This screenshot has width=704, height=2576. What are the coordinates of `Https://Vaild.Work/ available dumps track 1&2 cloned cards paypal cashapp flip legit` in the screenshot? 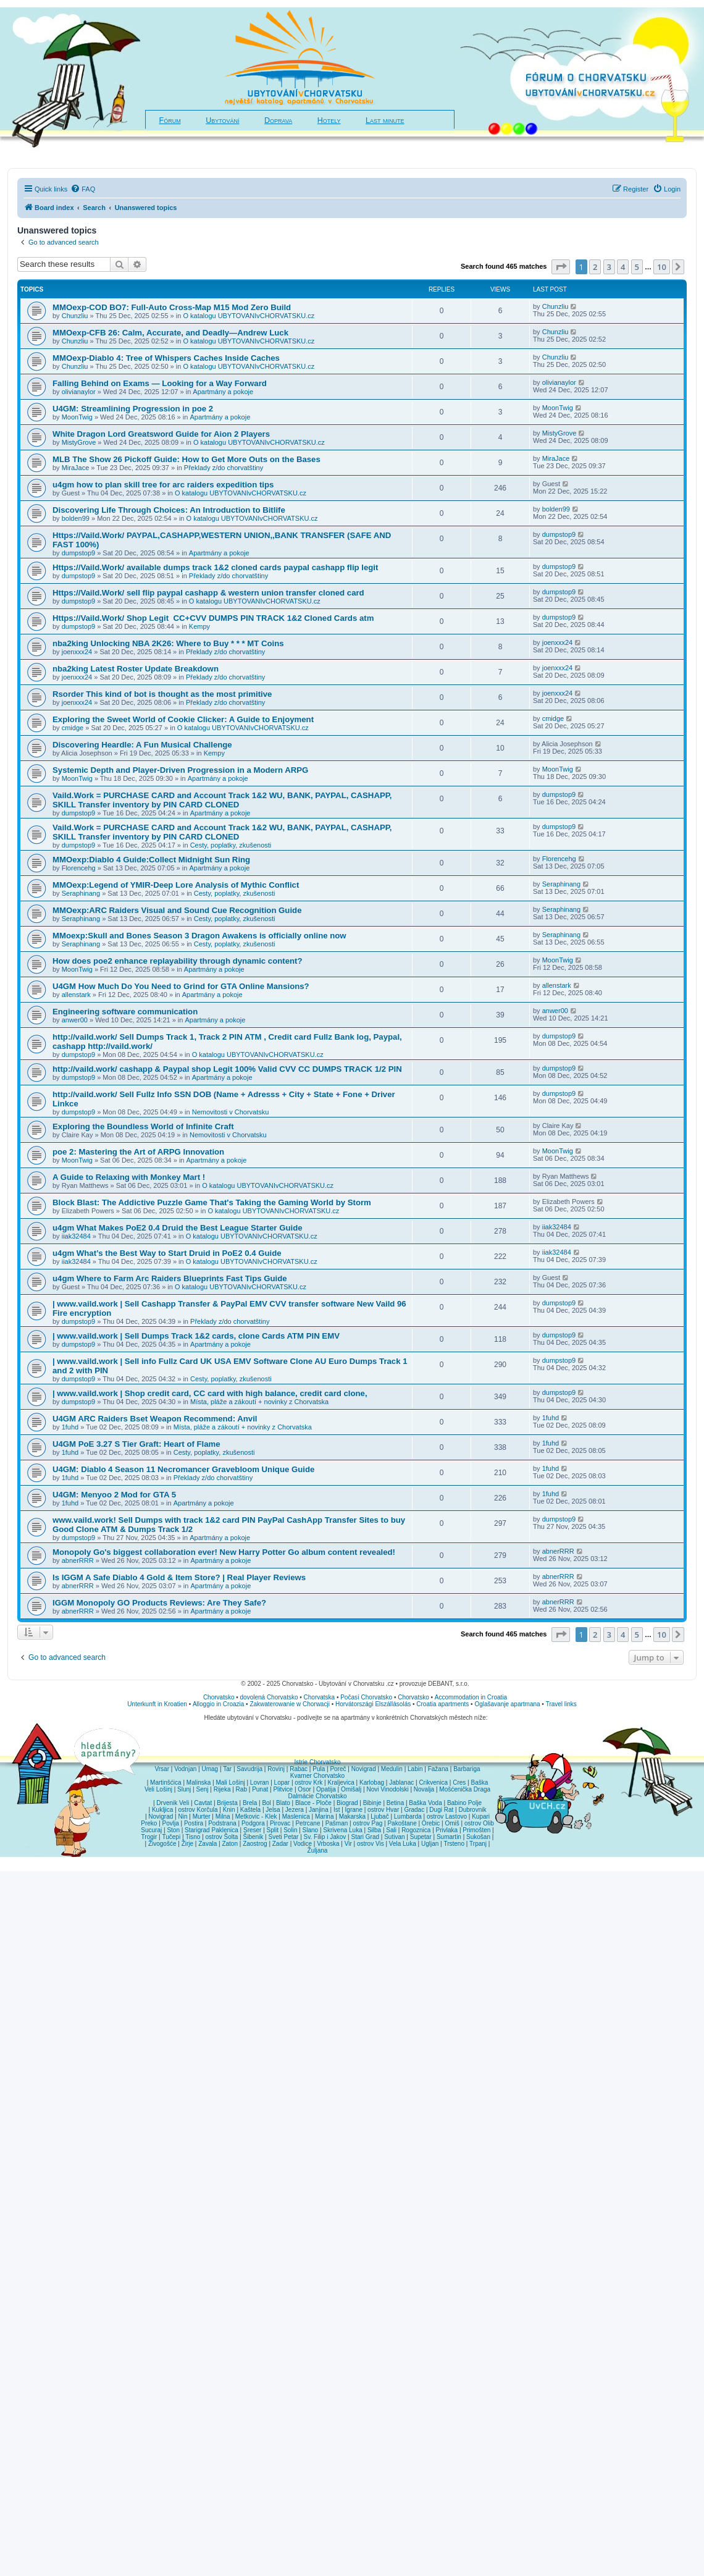 It's located at (215, 567).